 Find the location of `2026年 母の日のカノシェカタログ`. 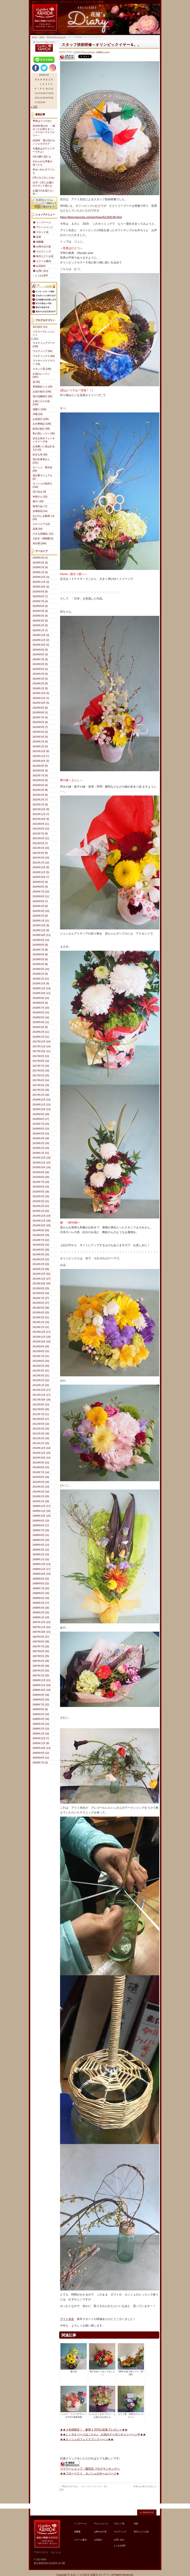

2026年 母の日のカノシェカタログ is located at coordinates (44, 142).